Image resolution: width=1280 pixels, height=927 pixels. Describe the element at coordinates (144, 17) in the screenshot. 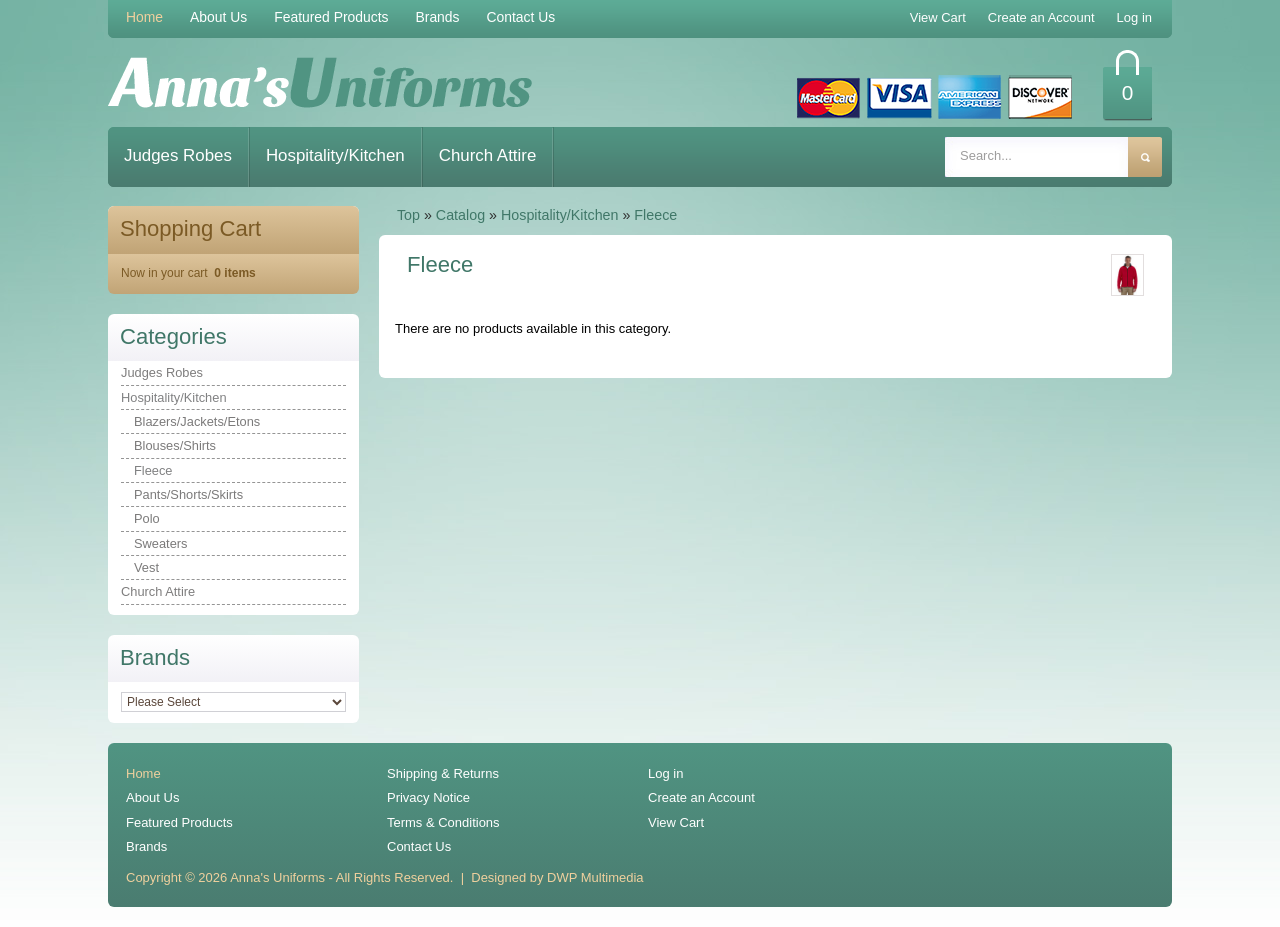

I see `Home` at that location.